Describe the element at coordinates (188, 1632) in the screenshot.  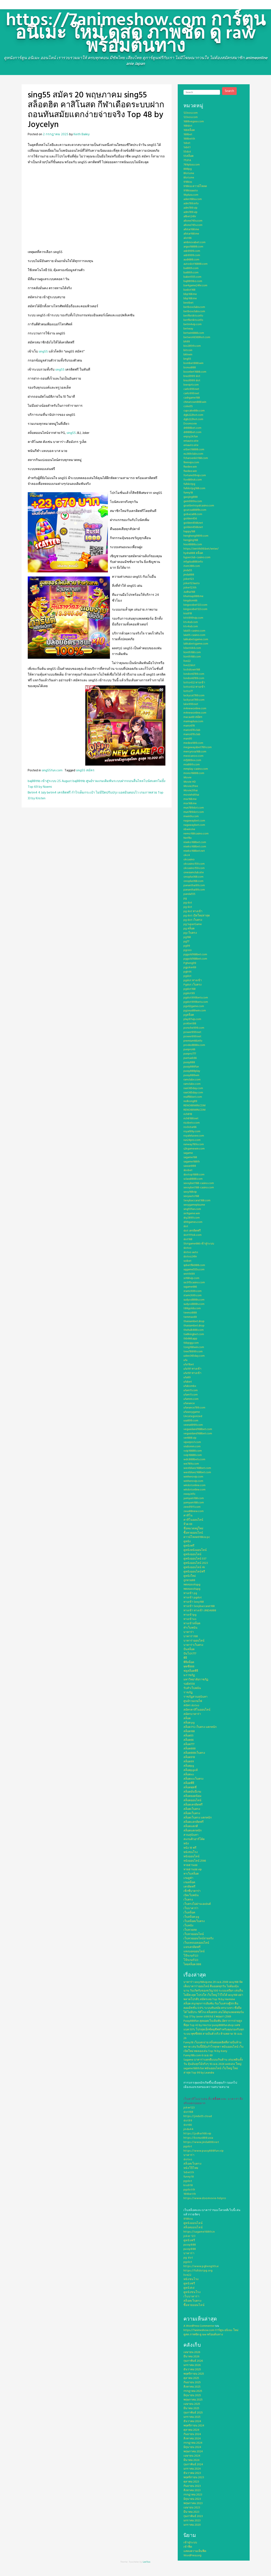
I see `บาคาร่า` at that location.